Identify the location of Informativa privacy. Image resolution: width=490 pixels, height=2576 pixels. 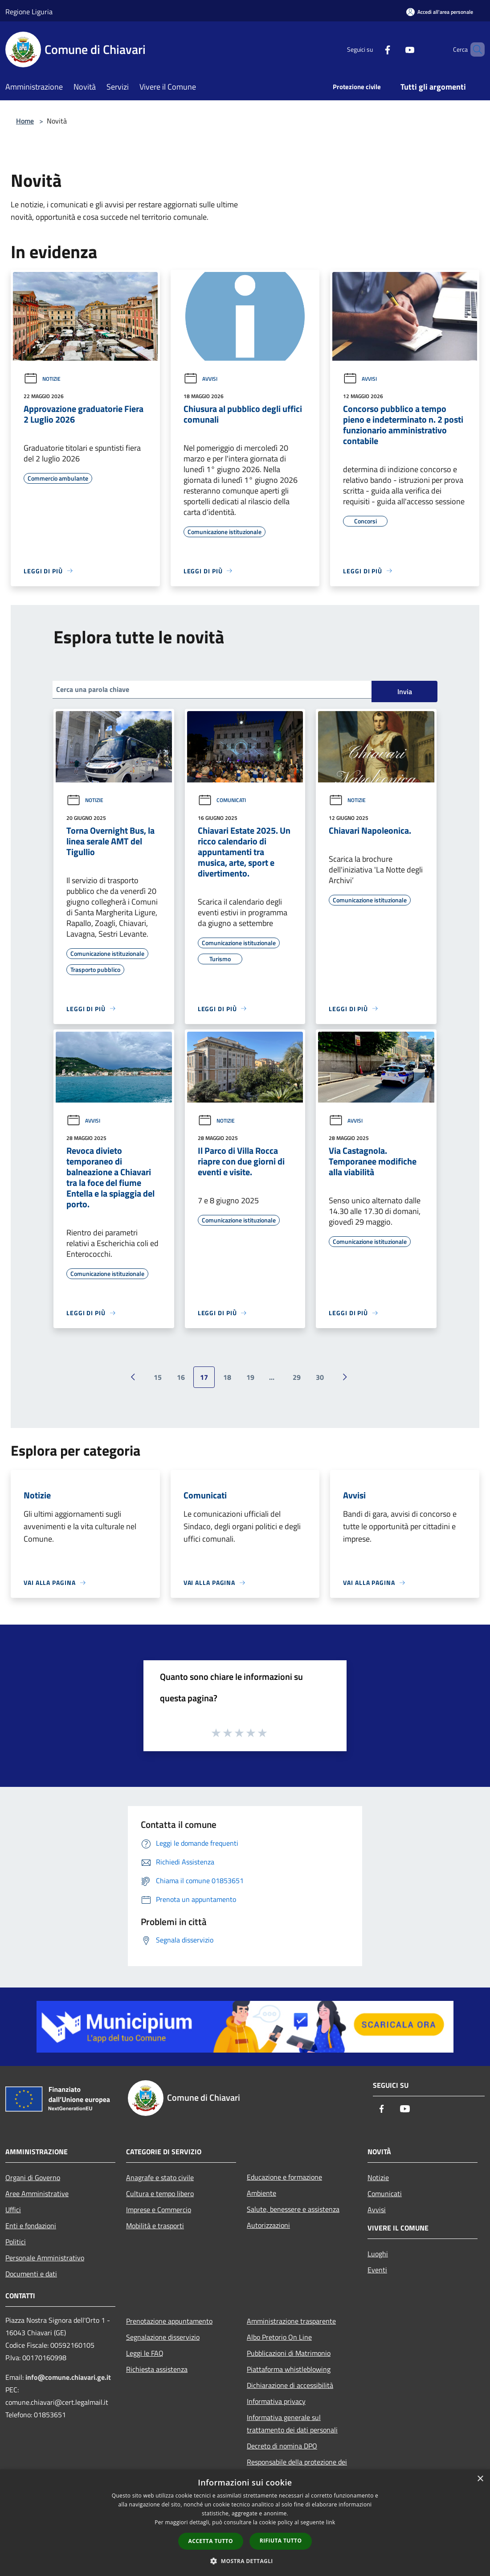
(276, 2401).